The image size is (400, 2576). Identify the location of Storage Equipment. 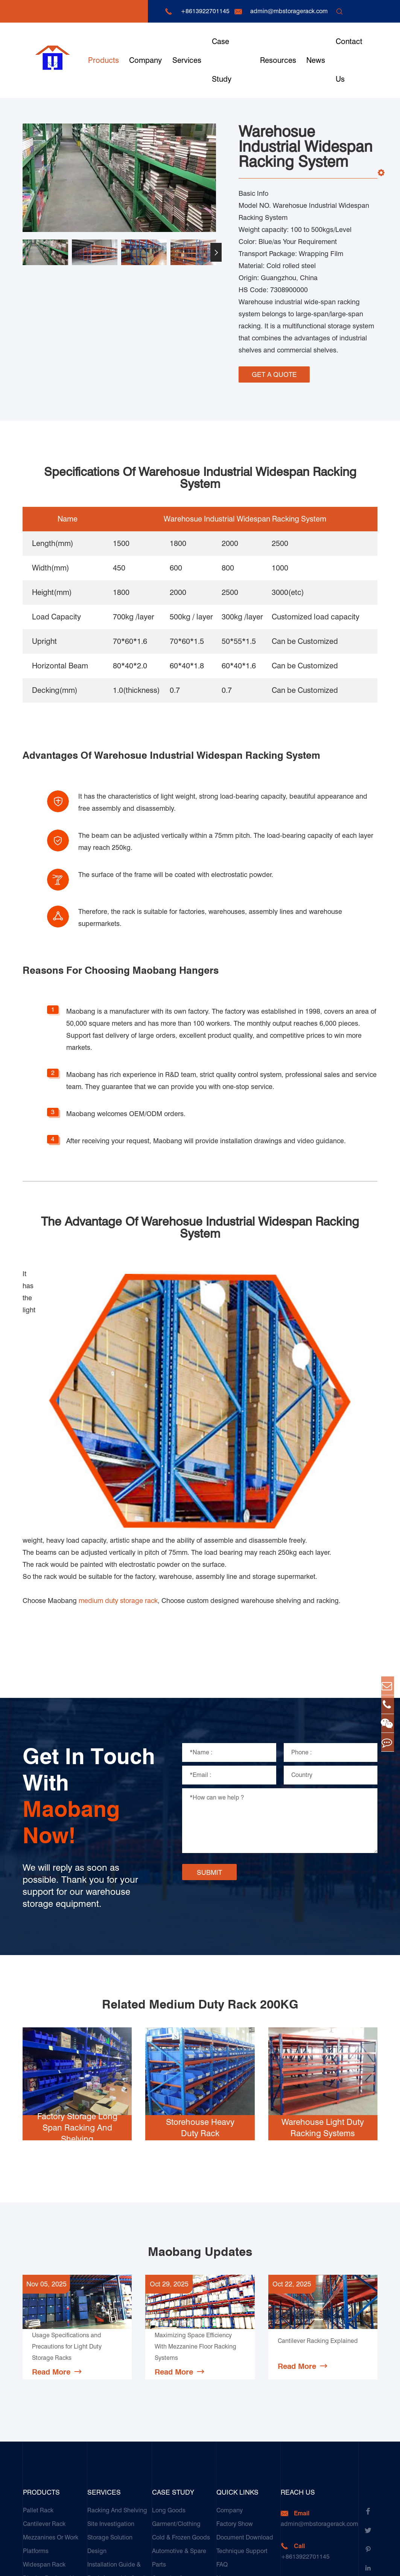
(49, 2412).